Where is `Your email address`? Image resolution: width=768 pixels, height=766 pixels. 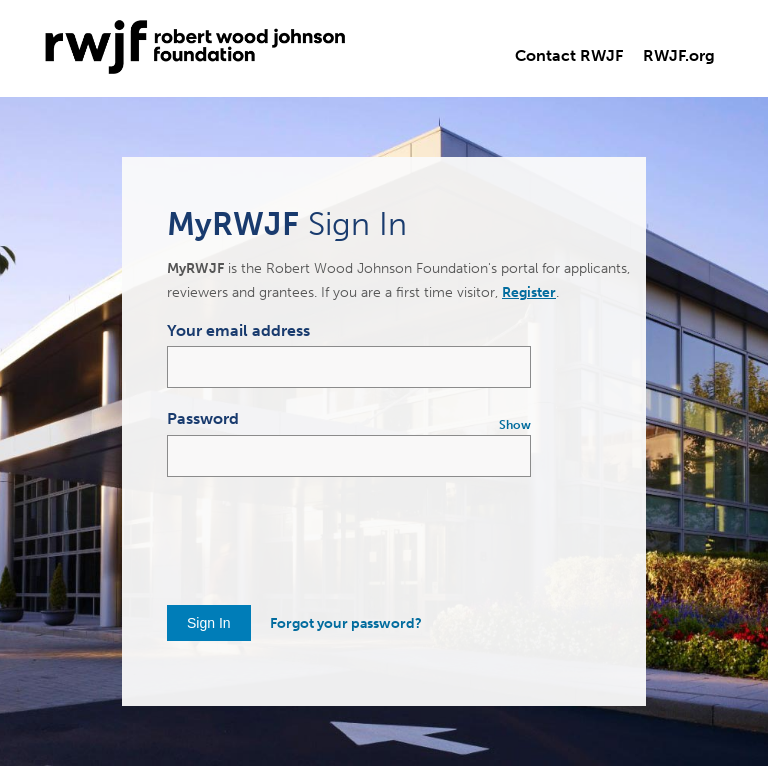 Your email address is located at coordinates (238, 330).